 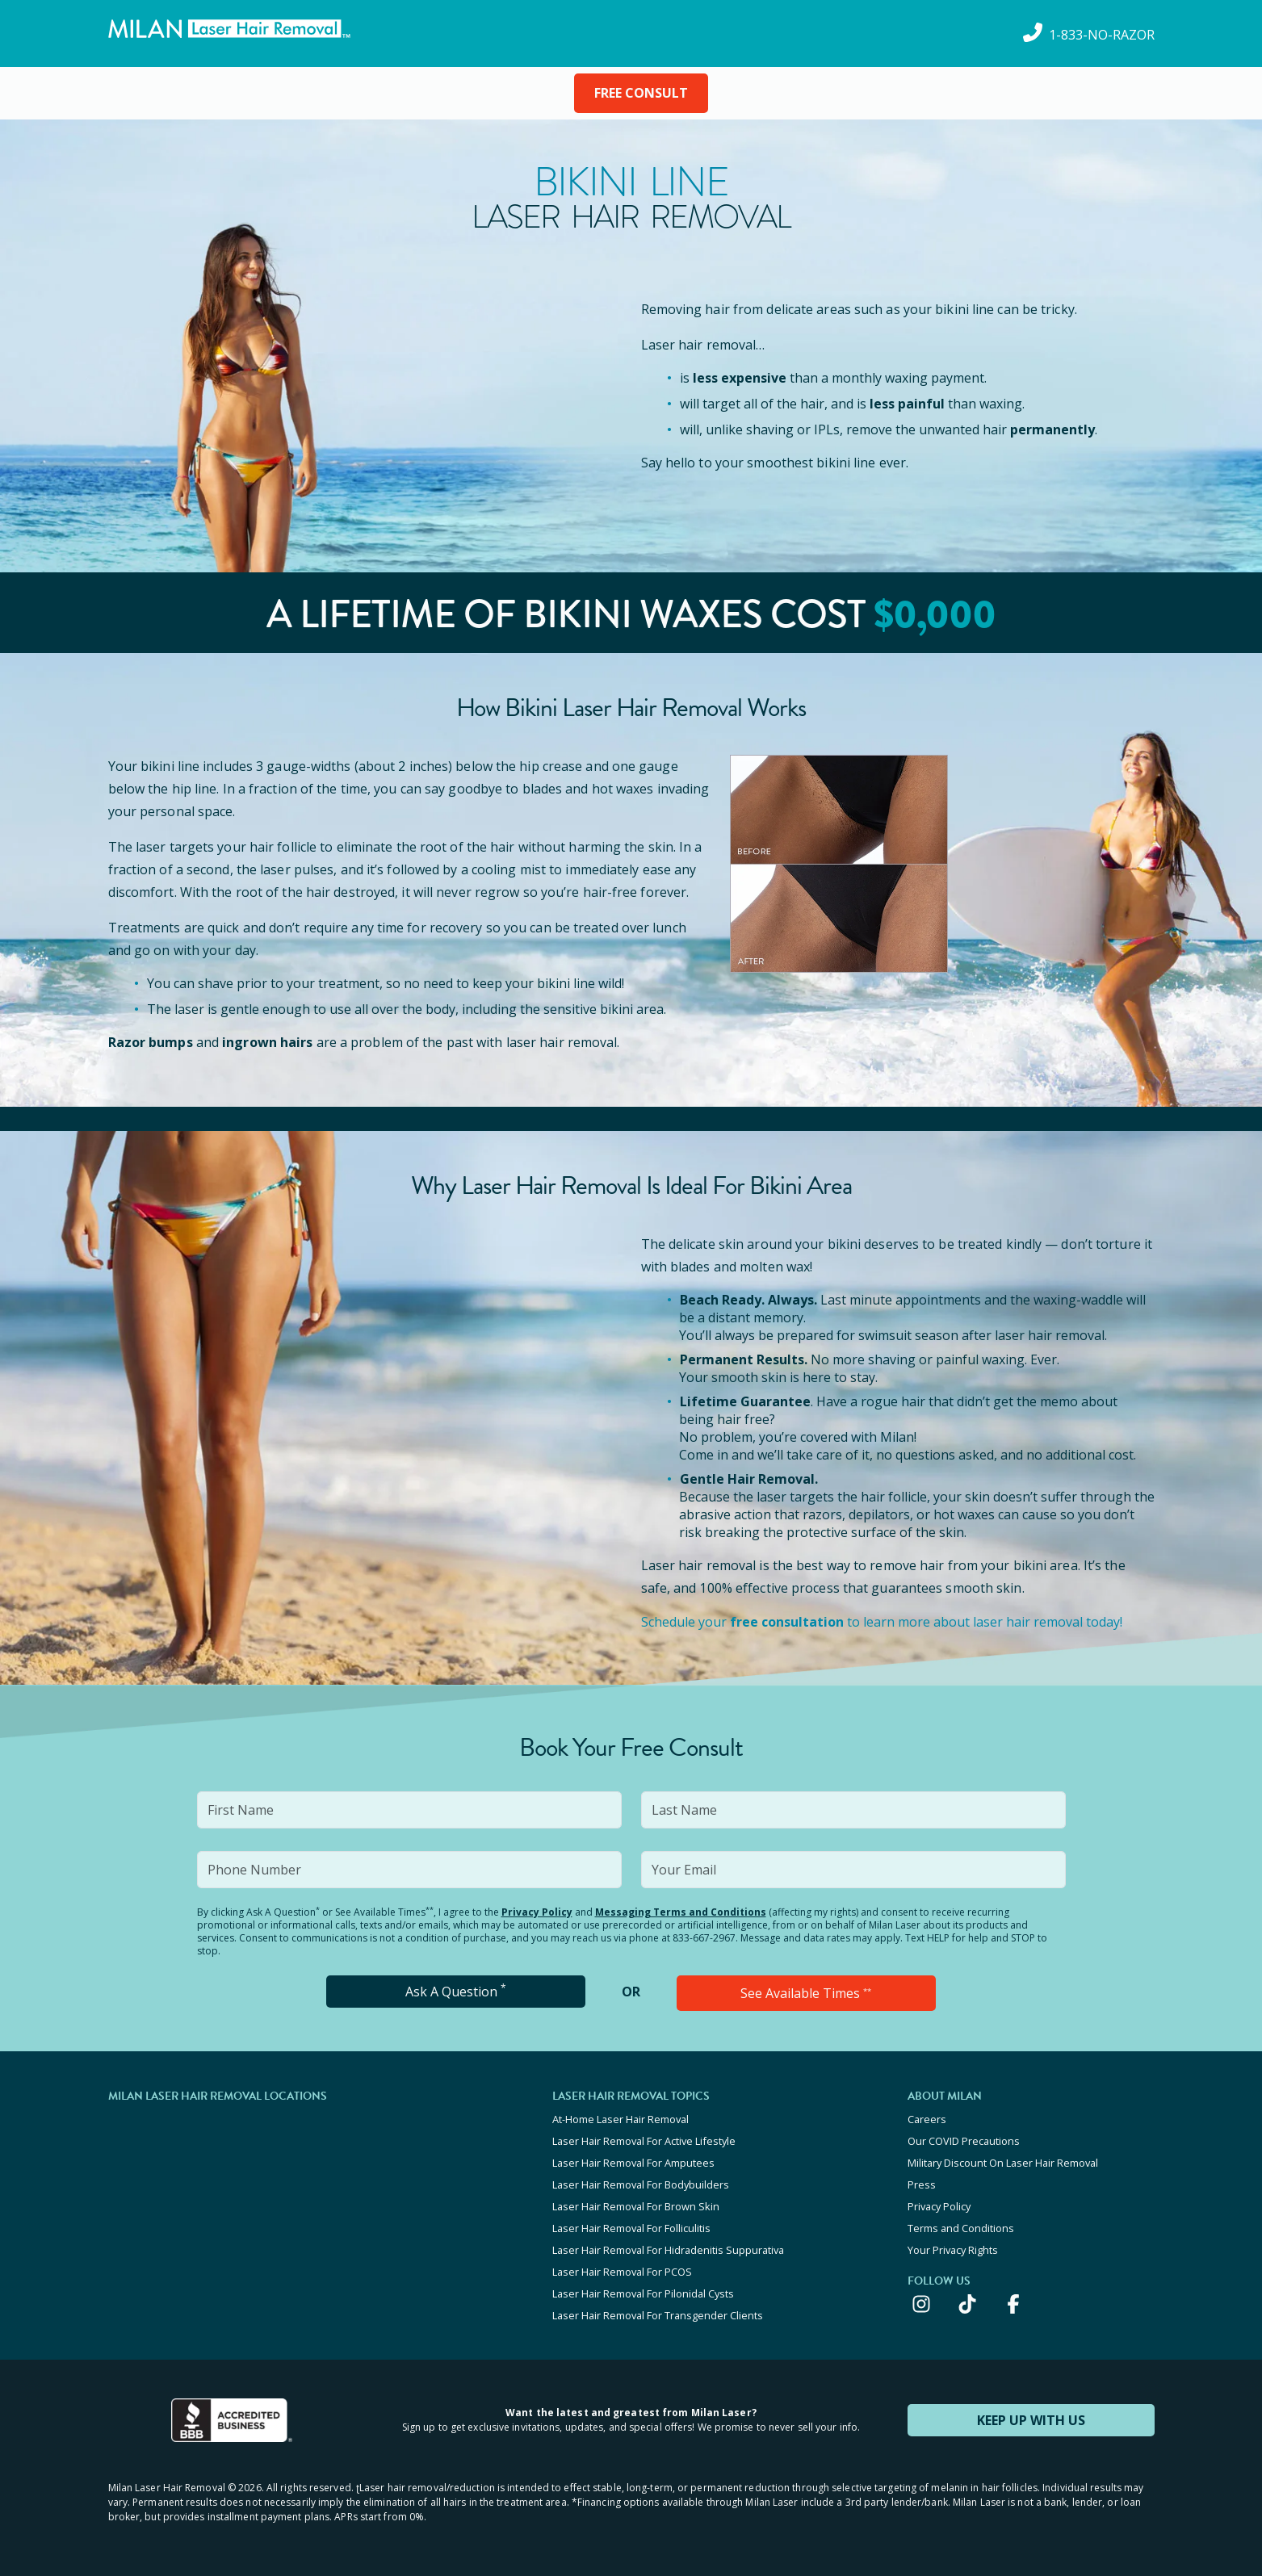 I want to click on Laser Hair Removal For PCOS, so click(x=622, y=2271).